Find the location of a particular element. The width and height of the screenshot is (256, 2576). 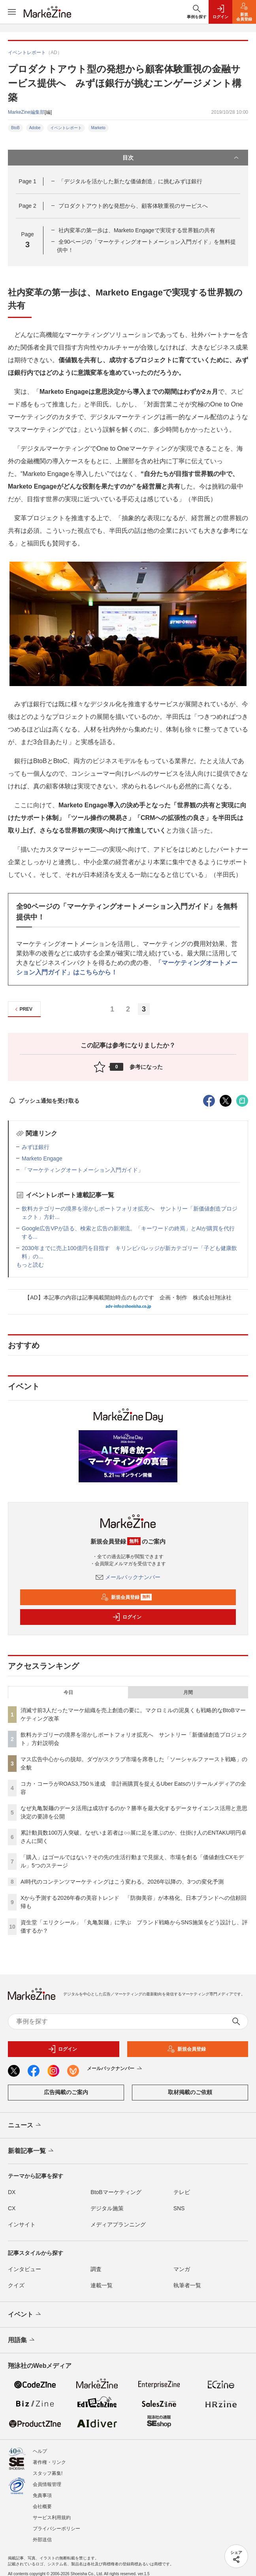

サービス利用規約 is located at coordinates (52, 2517).